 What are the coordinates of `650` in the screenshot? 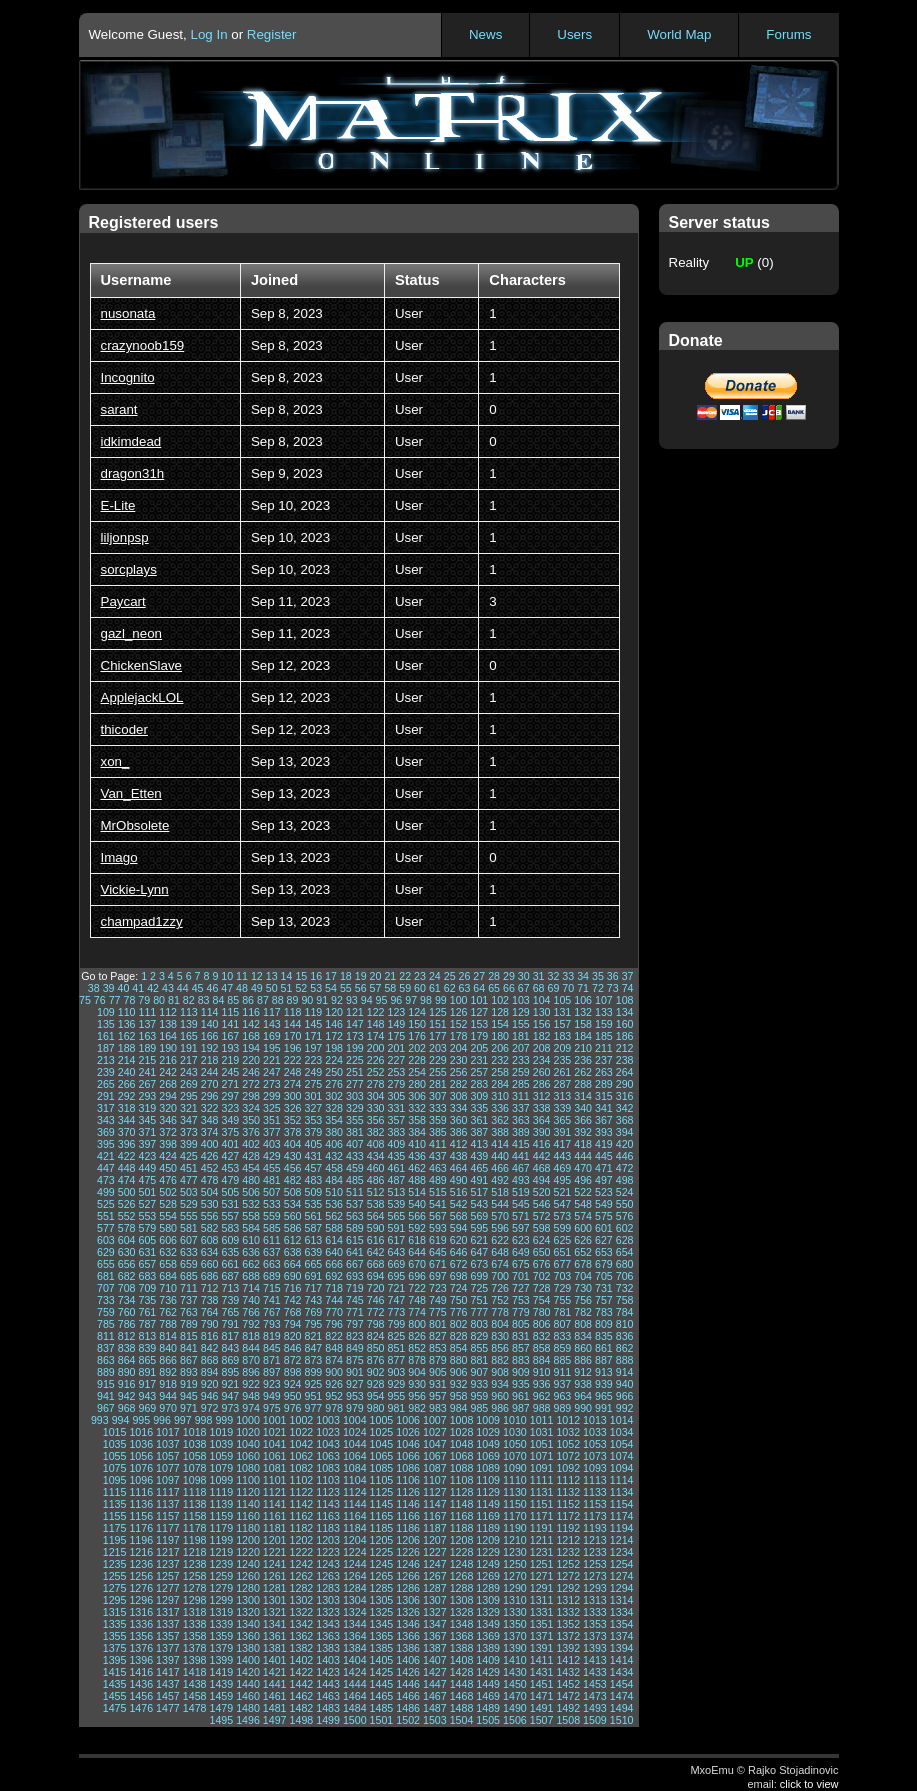 It's located at (542, 1252).